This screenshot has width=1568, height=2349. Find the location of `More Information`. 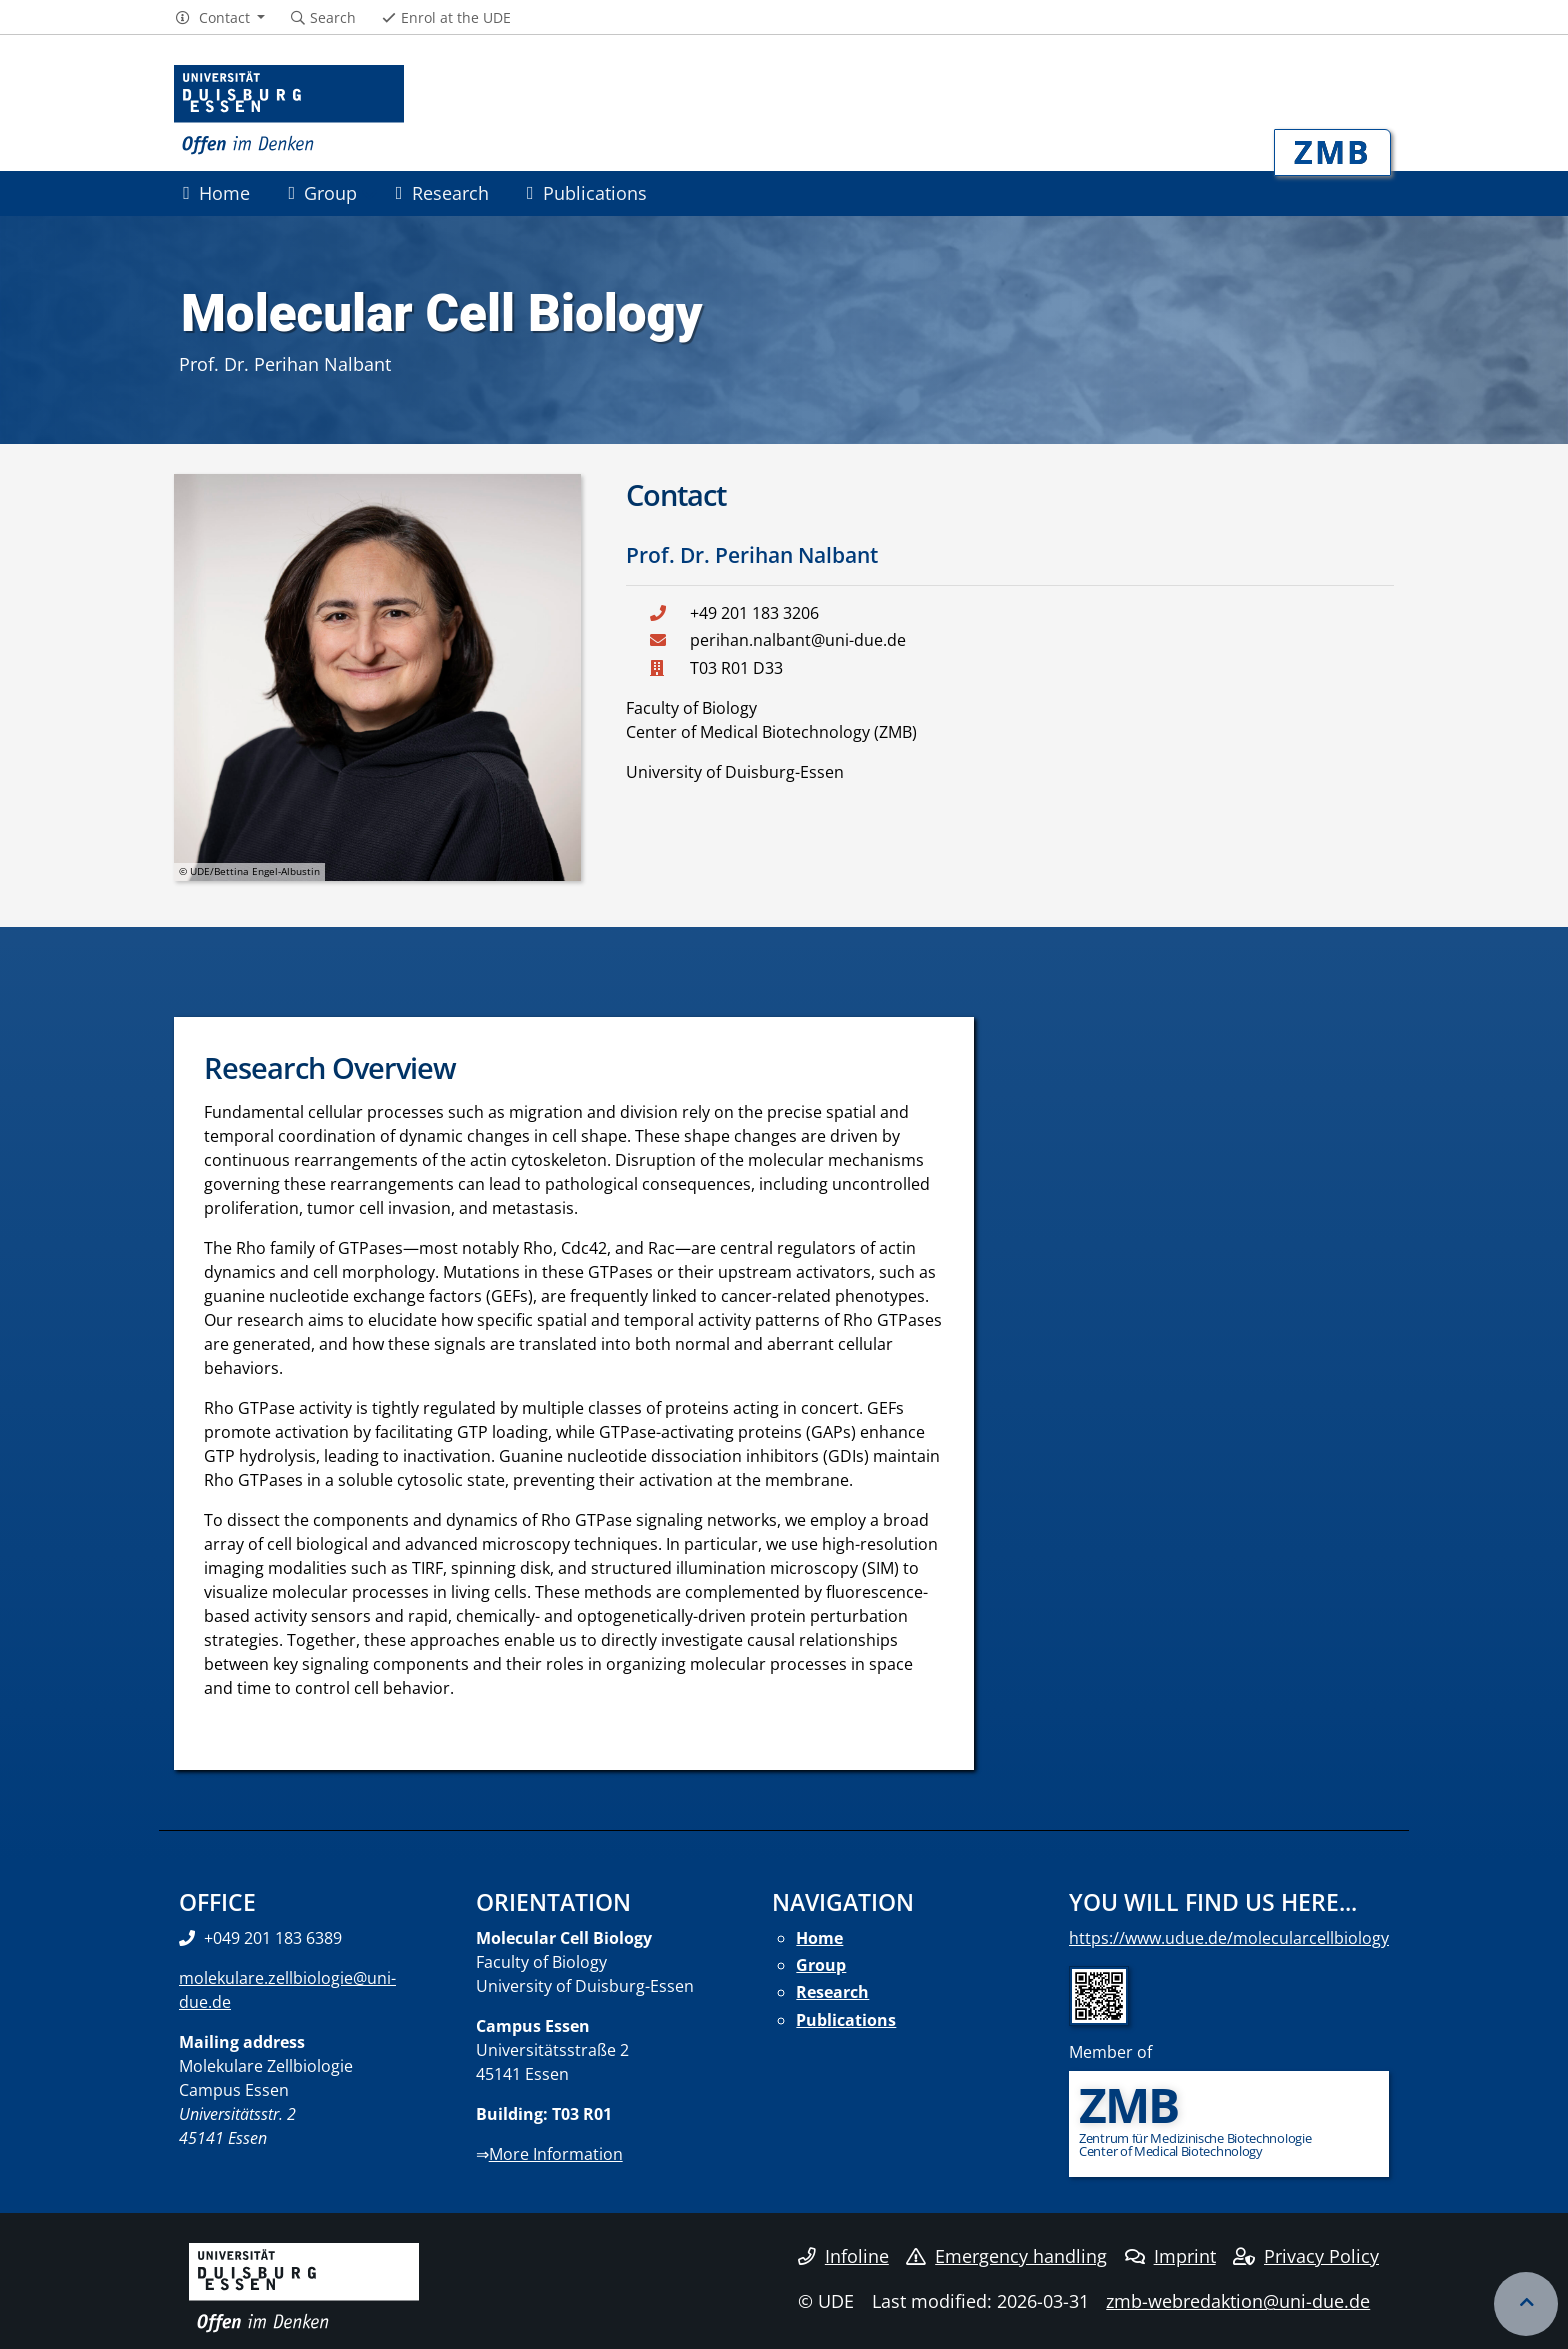

More Information is located at coordinates (556, 2154).